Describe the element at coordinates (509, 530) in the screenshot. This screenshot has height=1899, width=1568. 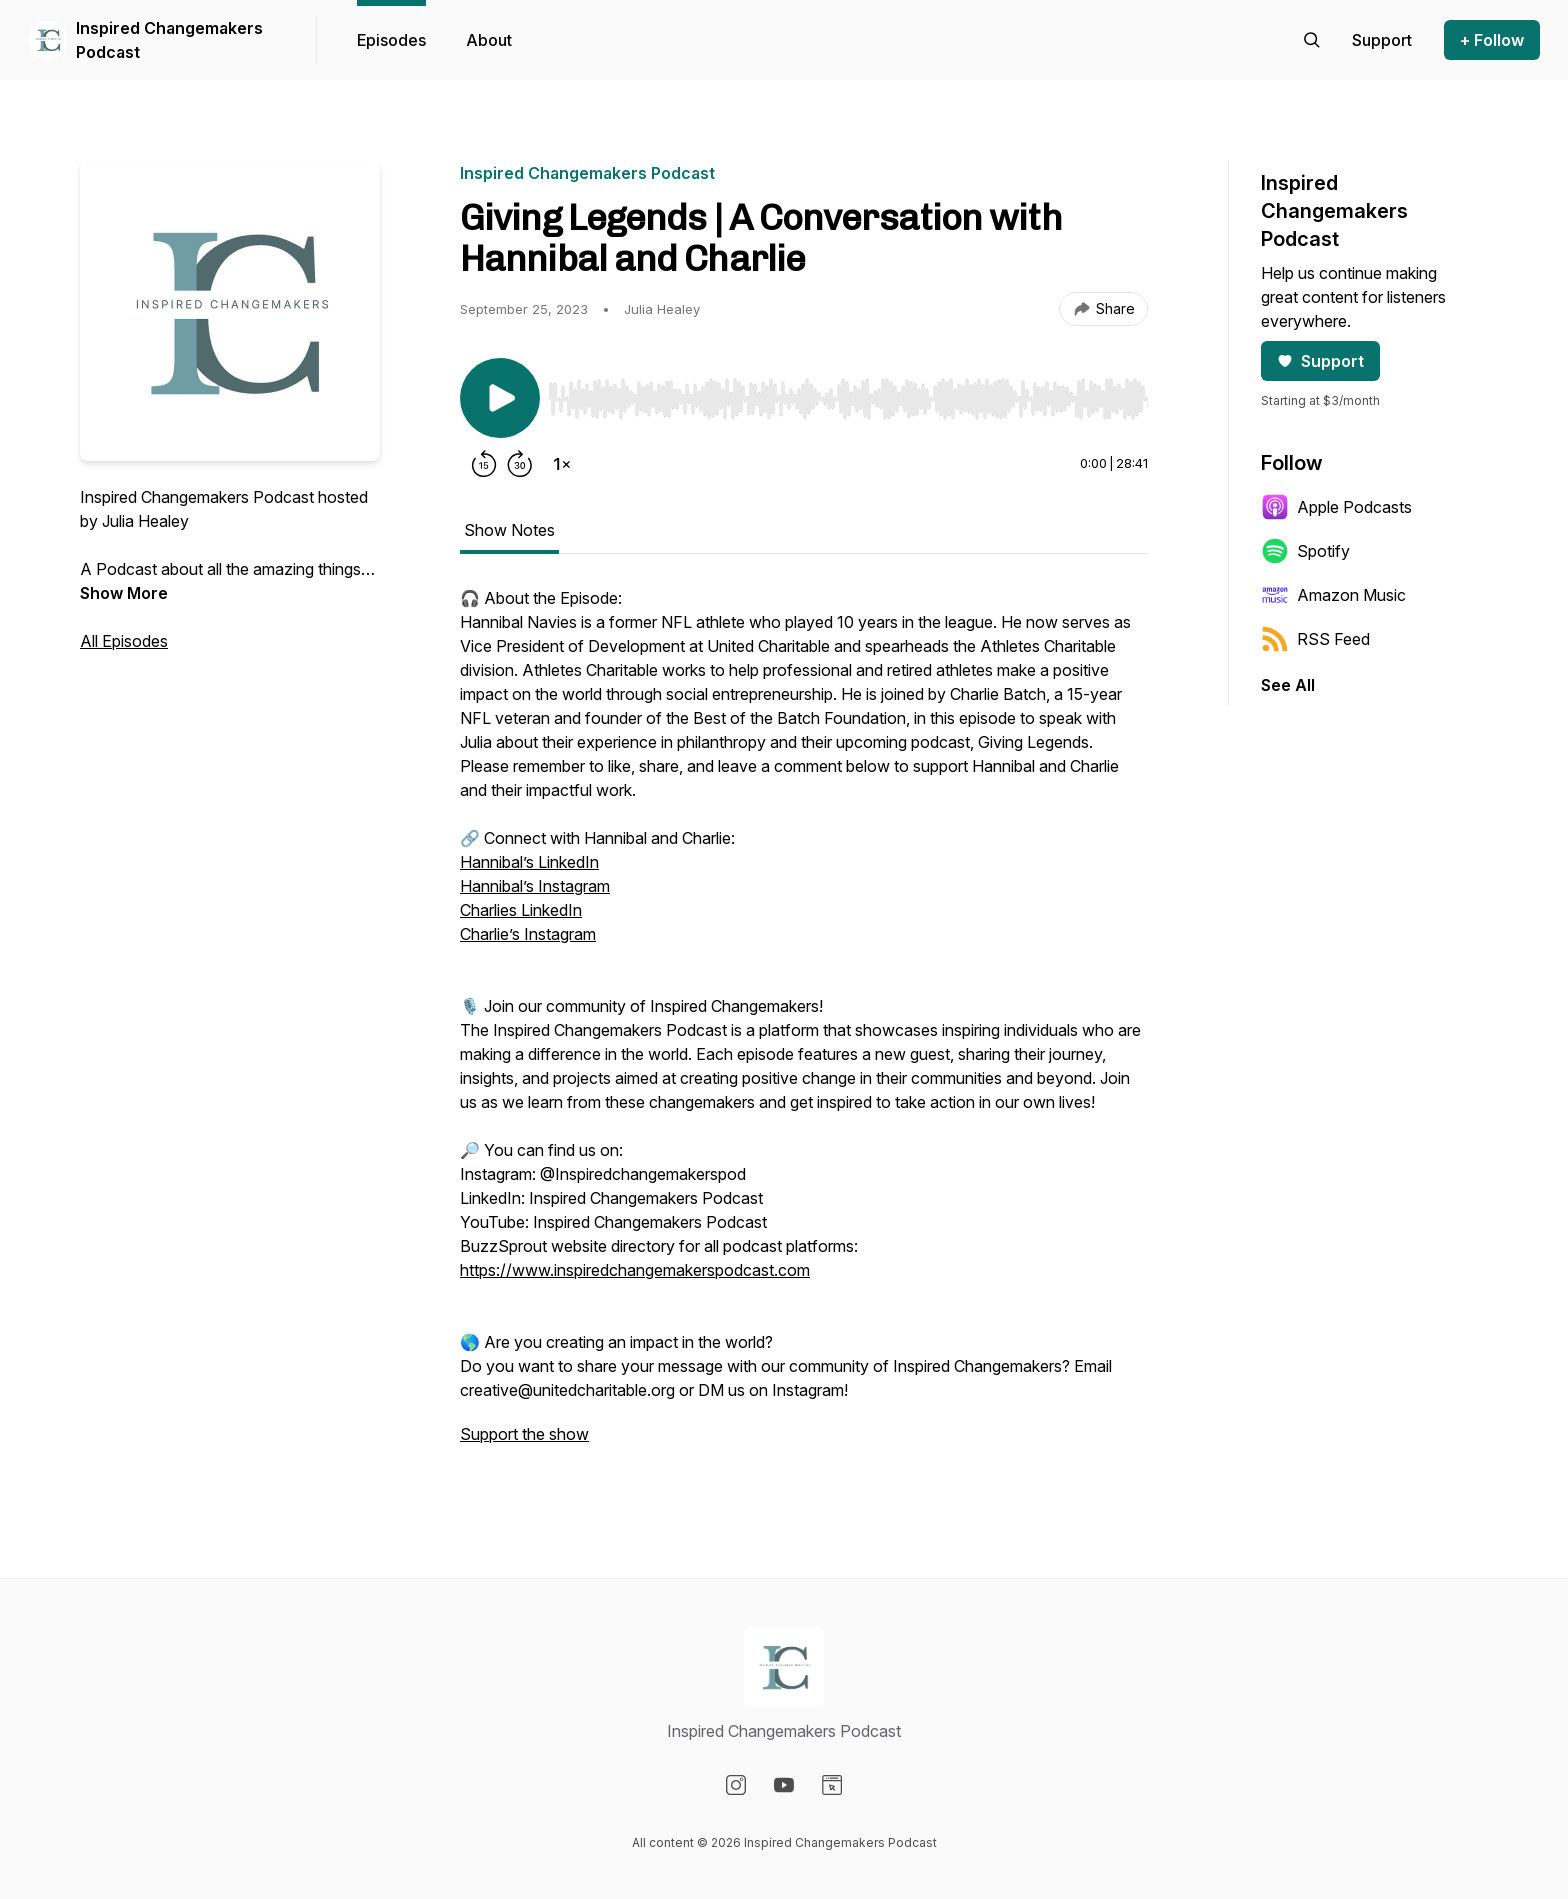
I see `Show Notes [tab]` at that location.